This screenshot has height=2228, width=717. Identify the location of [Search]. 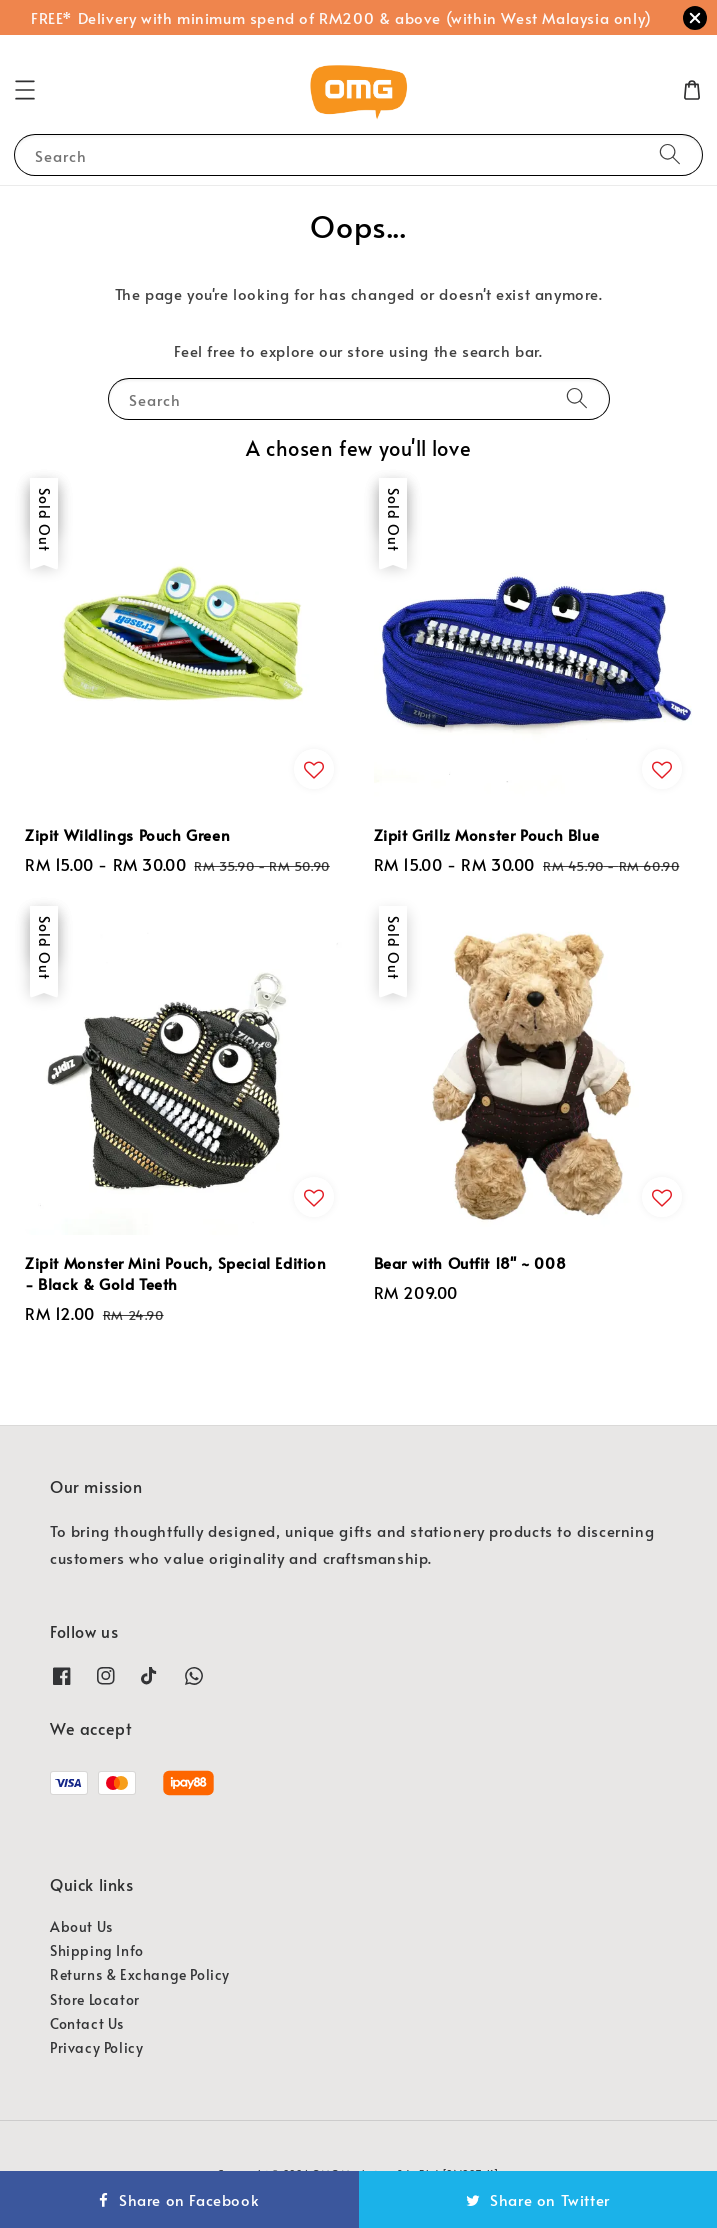
(670, 154).